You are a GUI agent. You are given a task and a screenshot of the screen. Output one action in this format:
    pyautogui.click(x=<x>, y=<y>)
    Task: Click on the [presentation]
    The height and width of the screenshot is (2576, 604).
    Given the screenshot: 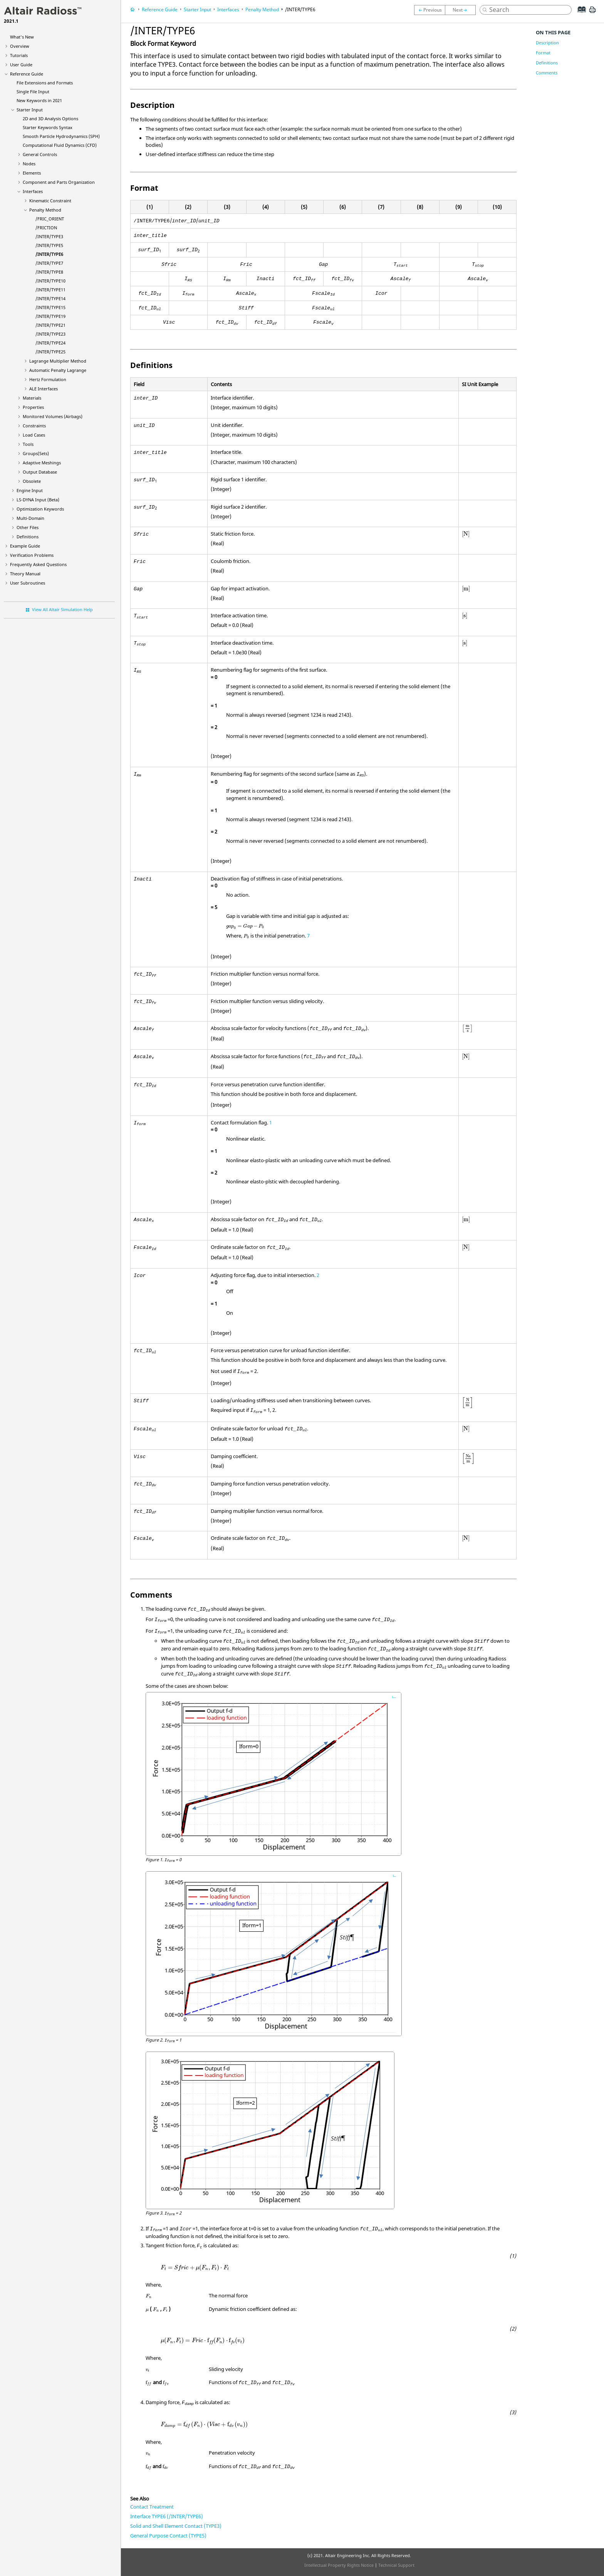 What is the action you would take?
    pyautogui.click(x=466, y=534)
    